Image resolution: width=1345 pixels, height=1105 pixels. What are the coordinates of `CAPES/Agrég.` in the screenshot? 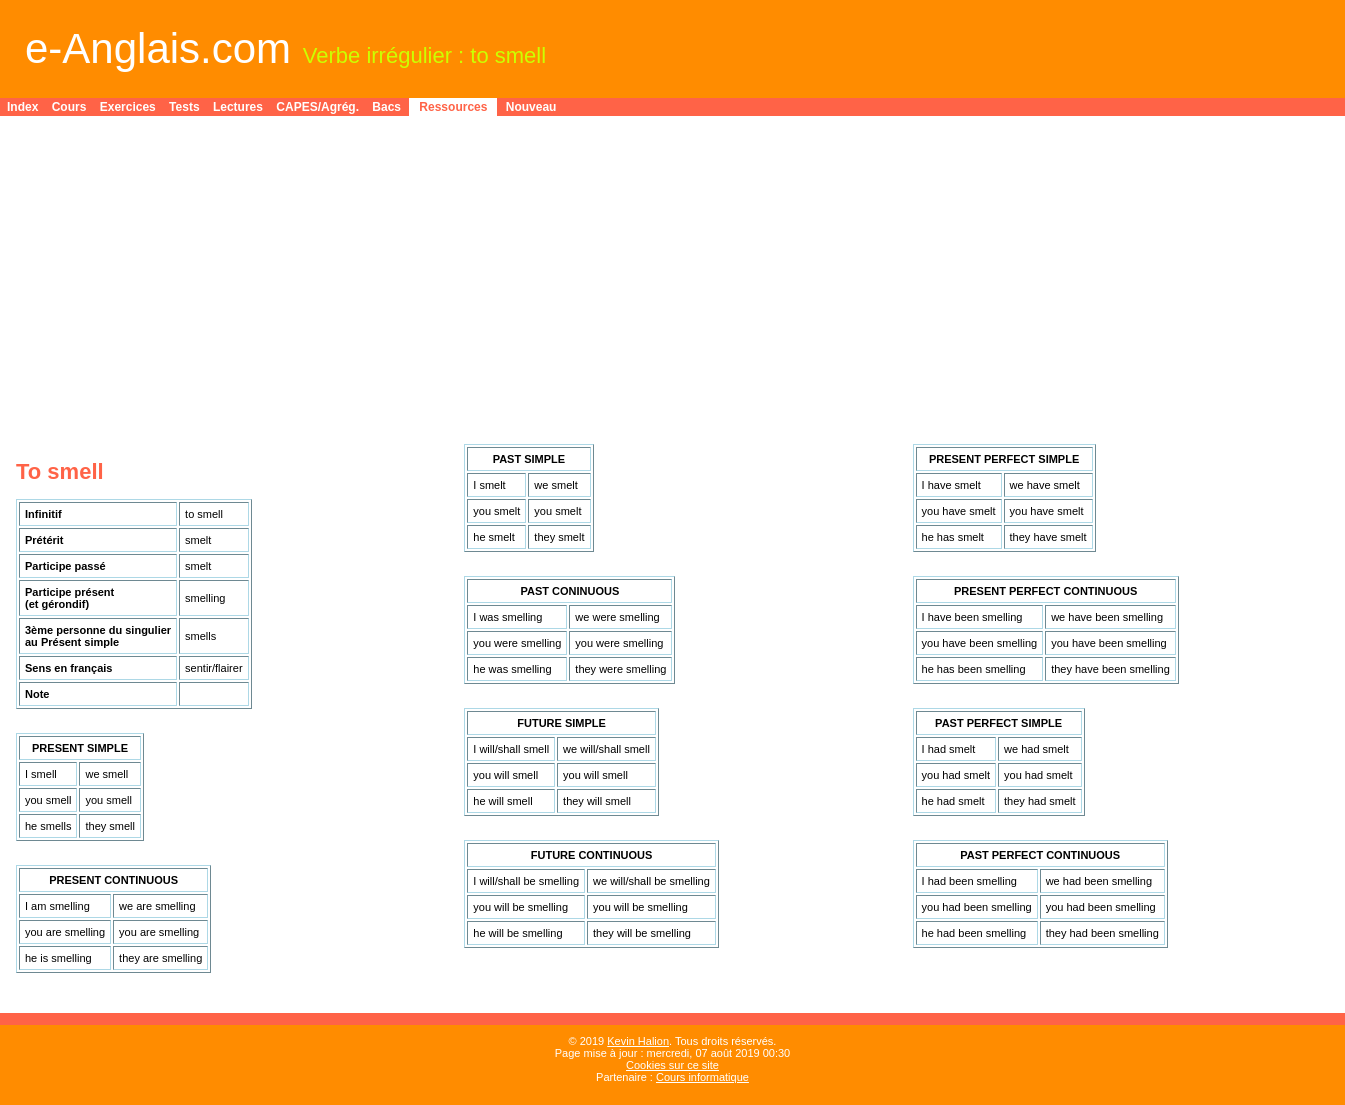 It's located at (317, 107).